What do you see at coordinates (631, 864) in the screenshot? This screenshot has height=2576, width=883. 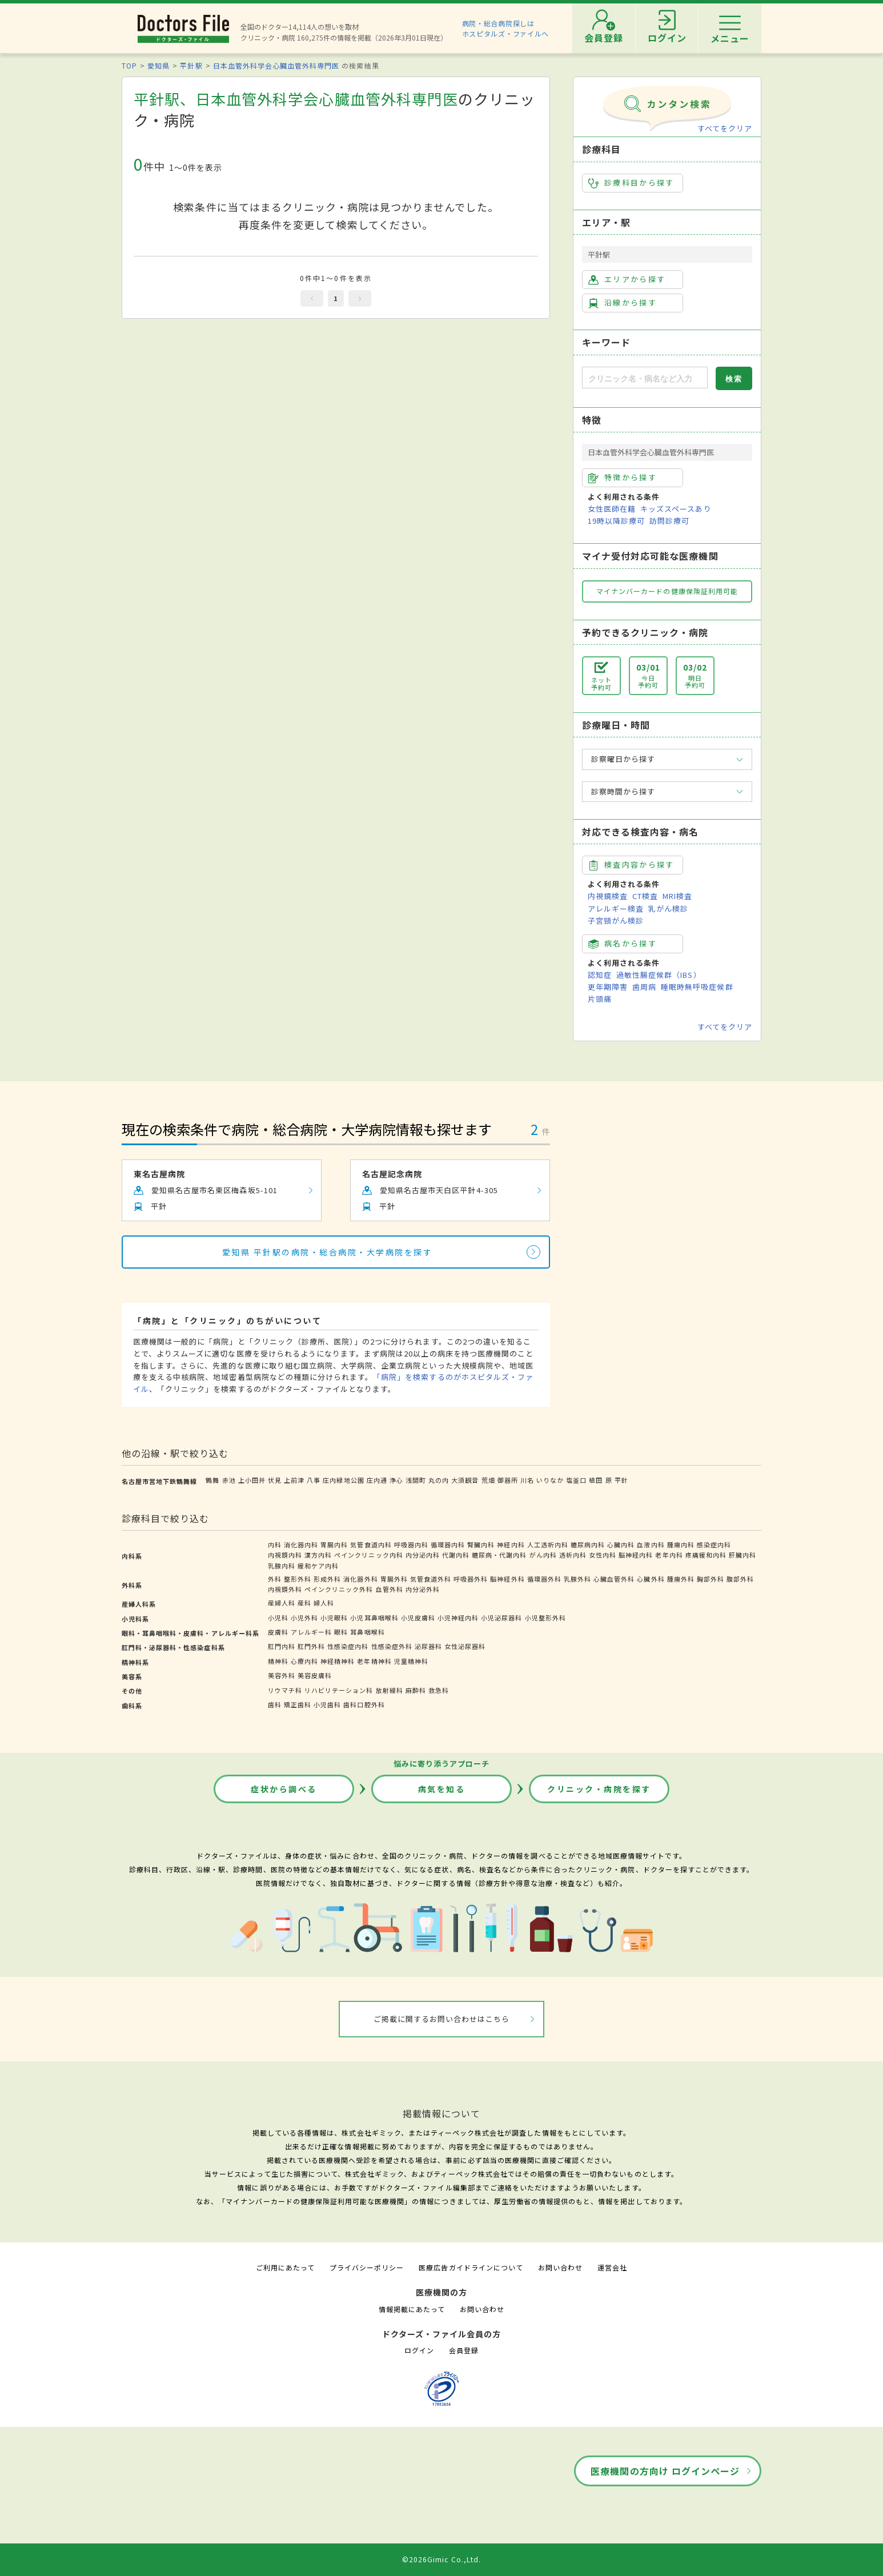 I see `検査内容から探す` at bounding box center [631, 864].